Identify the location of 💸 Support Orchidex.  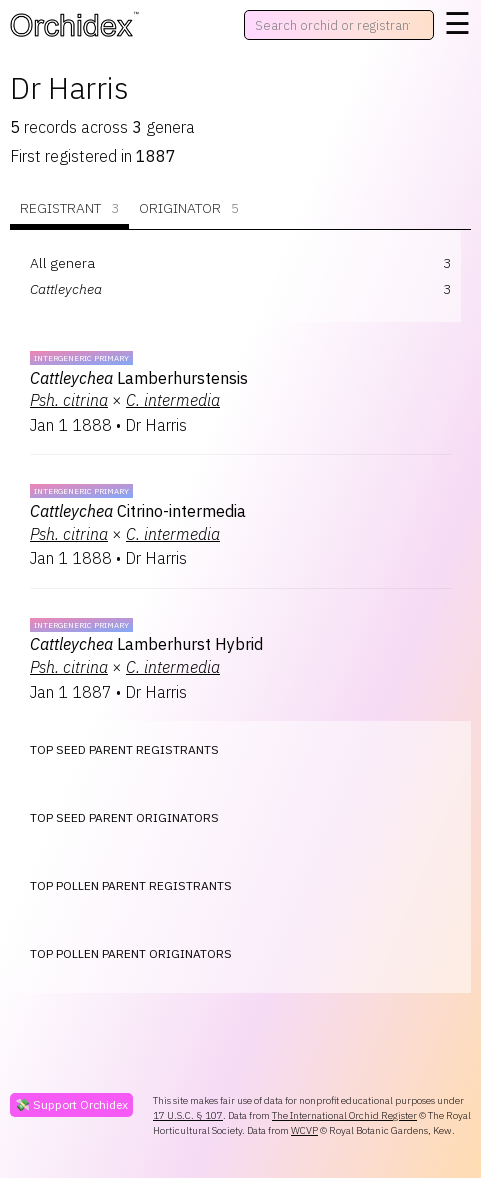
(71, 1104).